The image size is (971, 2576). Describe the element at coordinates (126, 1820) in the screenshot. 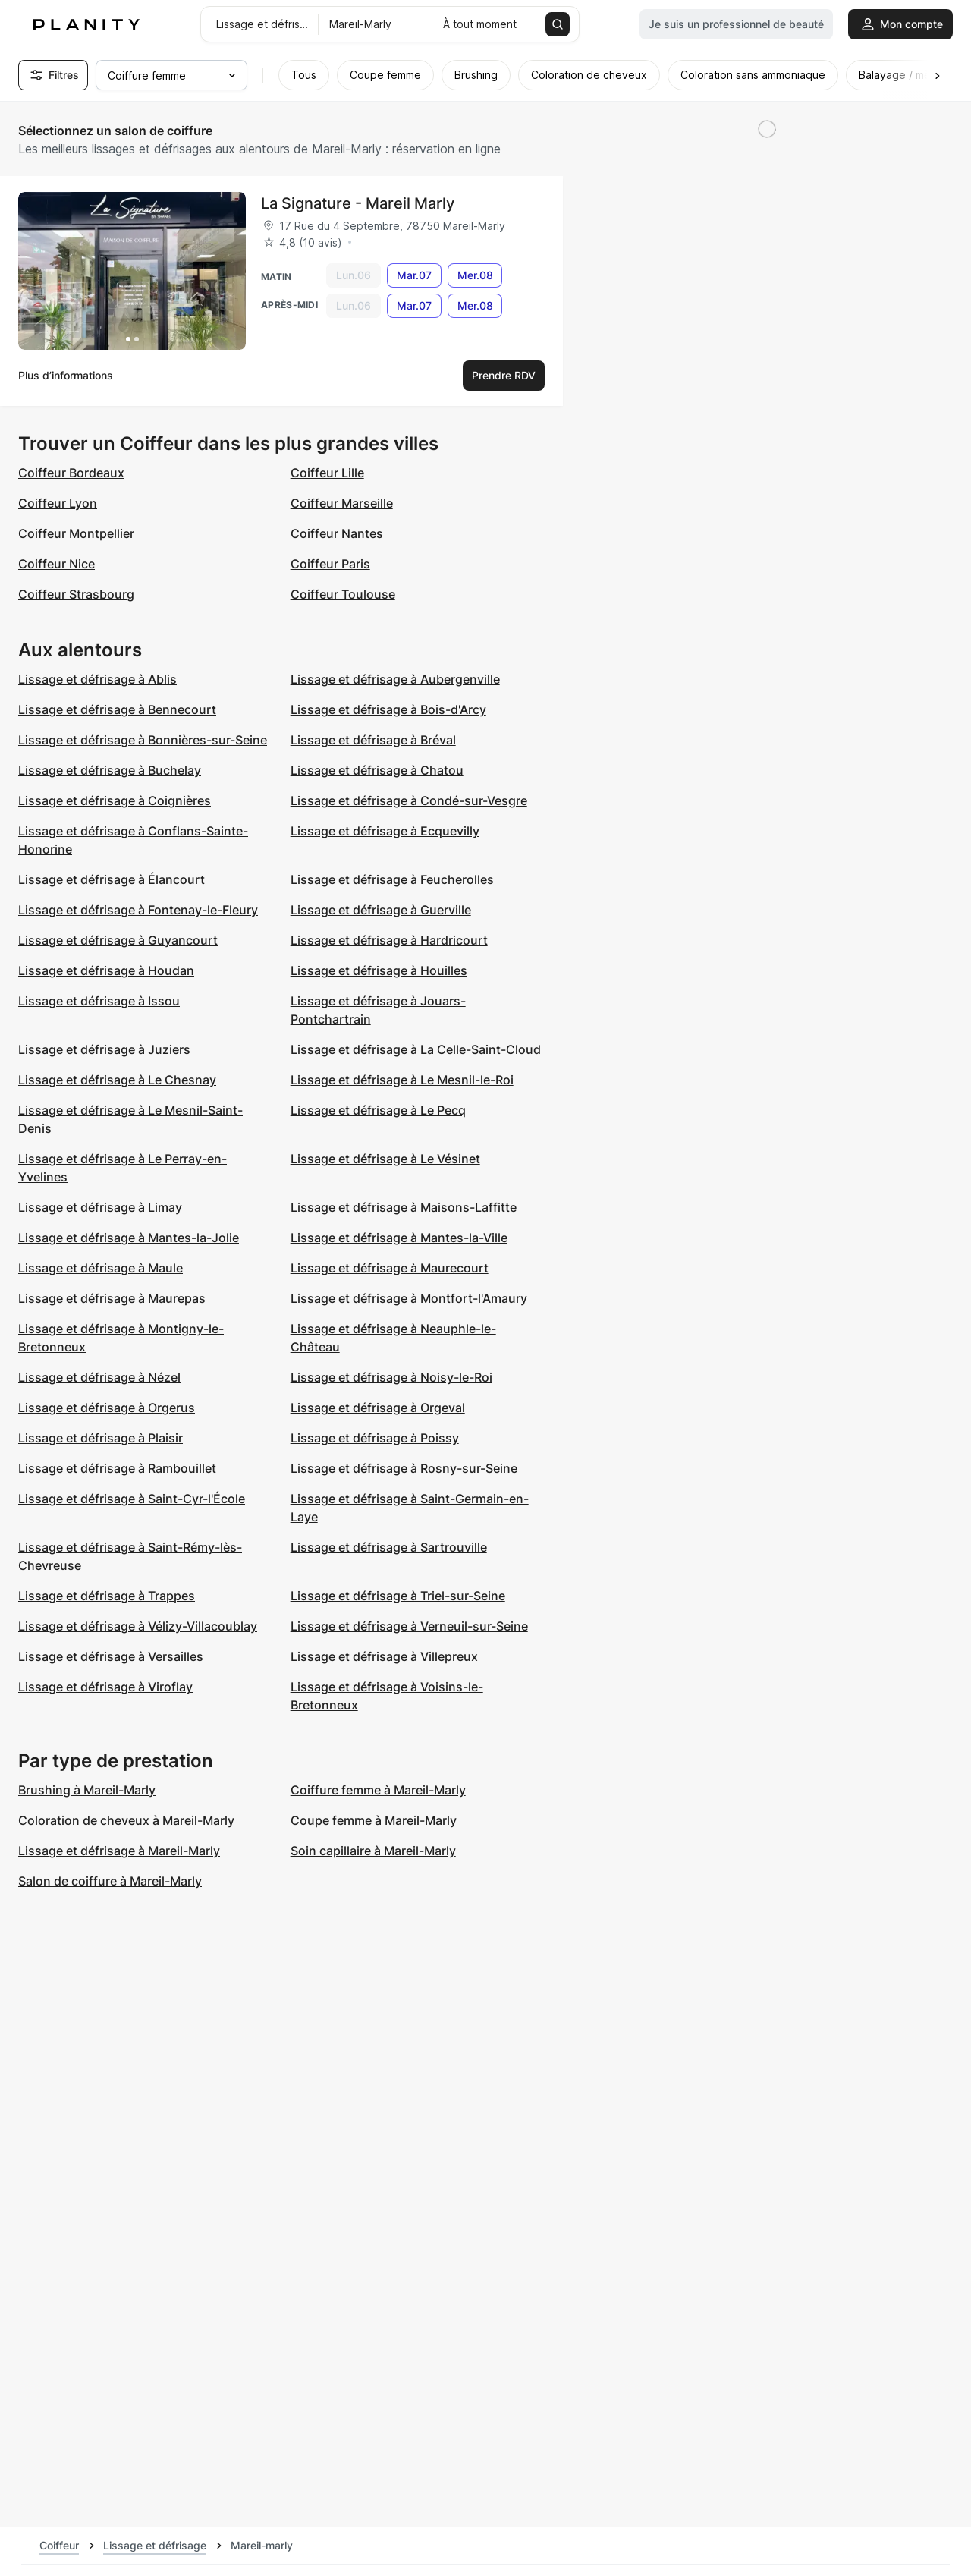

I see `Coloration de cheveux à Mareil-Marly` at that location.